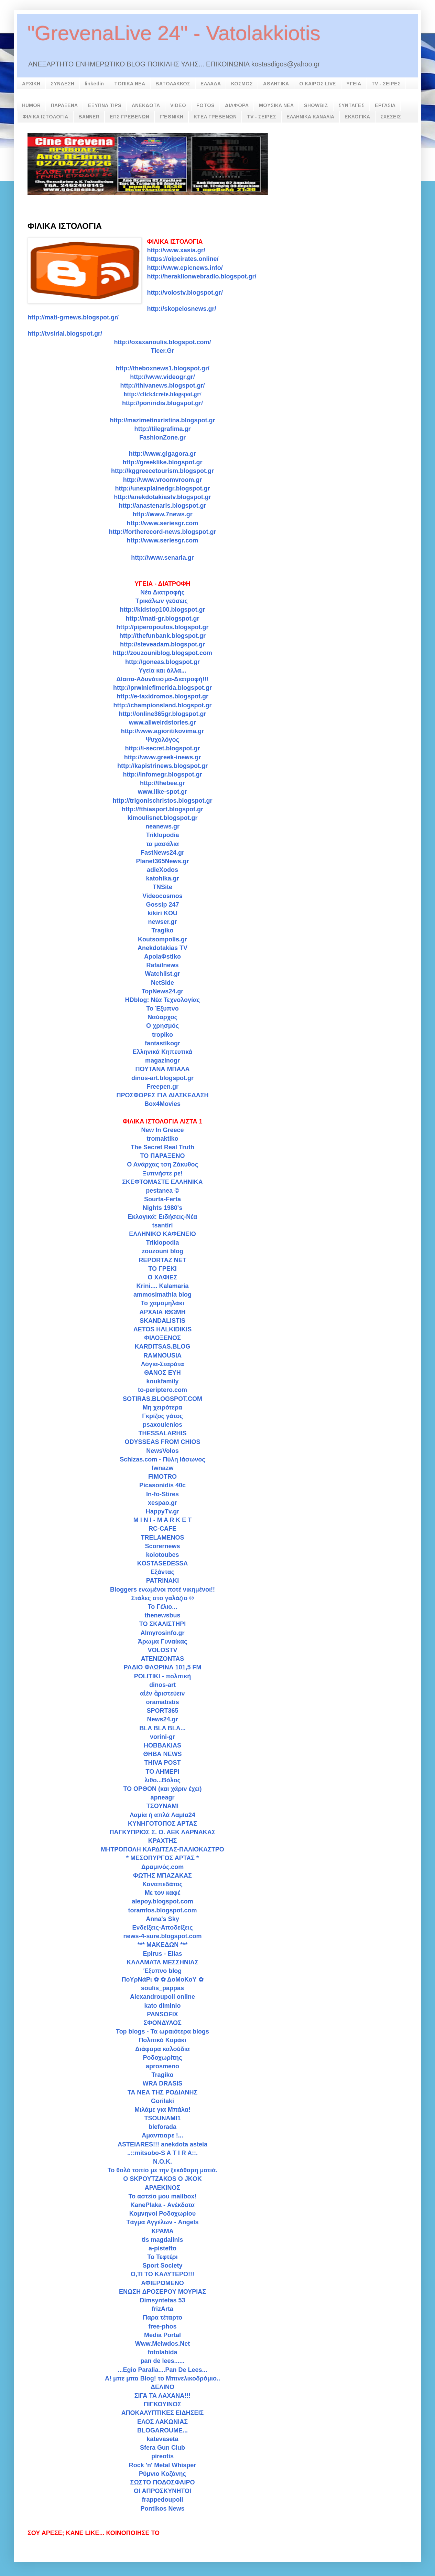 Image resolution: width=435 pixels, height=2576 pixels. Describe the element at coordinates (162, 1641) in the screenshot. I see `Άρωμα Γυναίκας` at that location.